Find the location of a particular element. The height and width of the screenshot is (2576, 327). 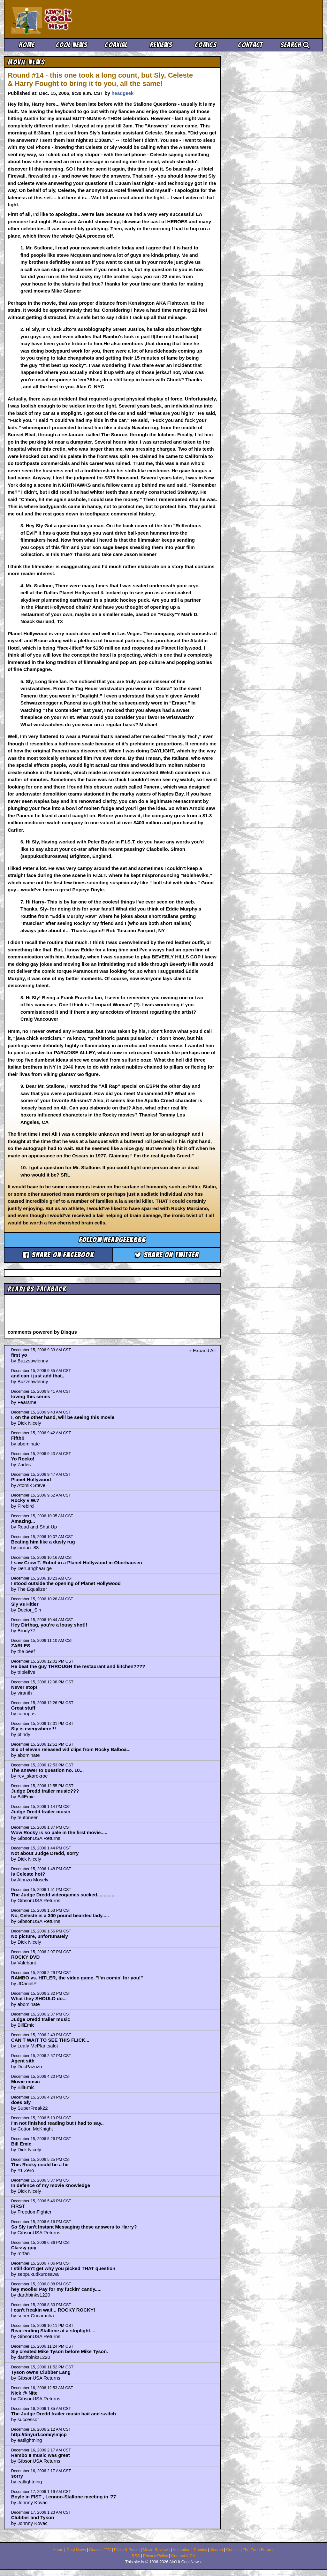

Yo Rocko! is located at coordinates (22, 1458).